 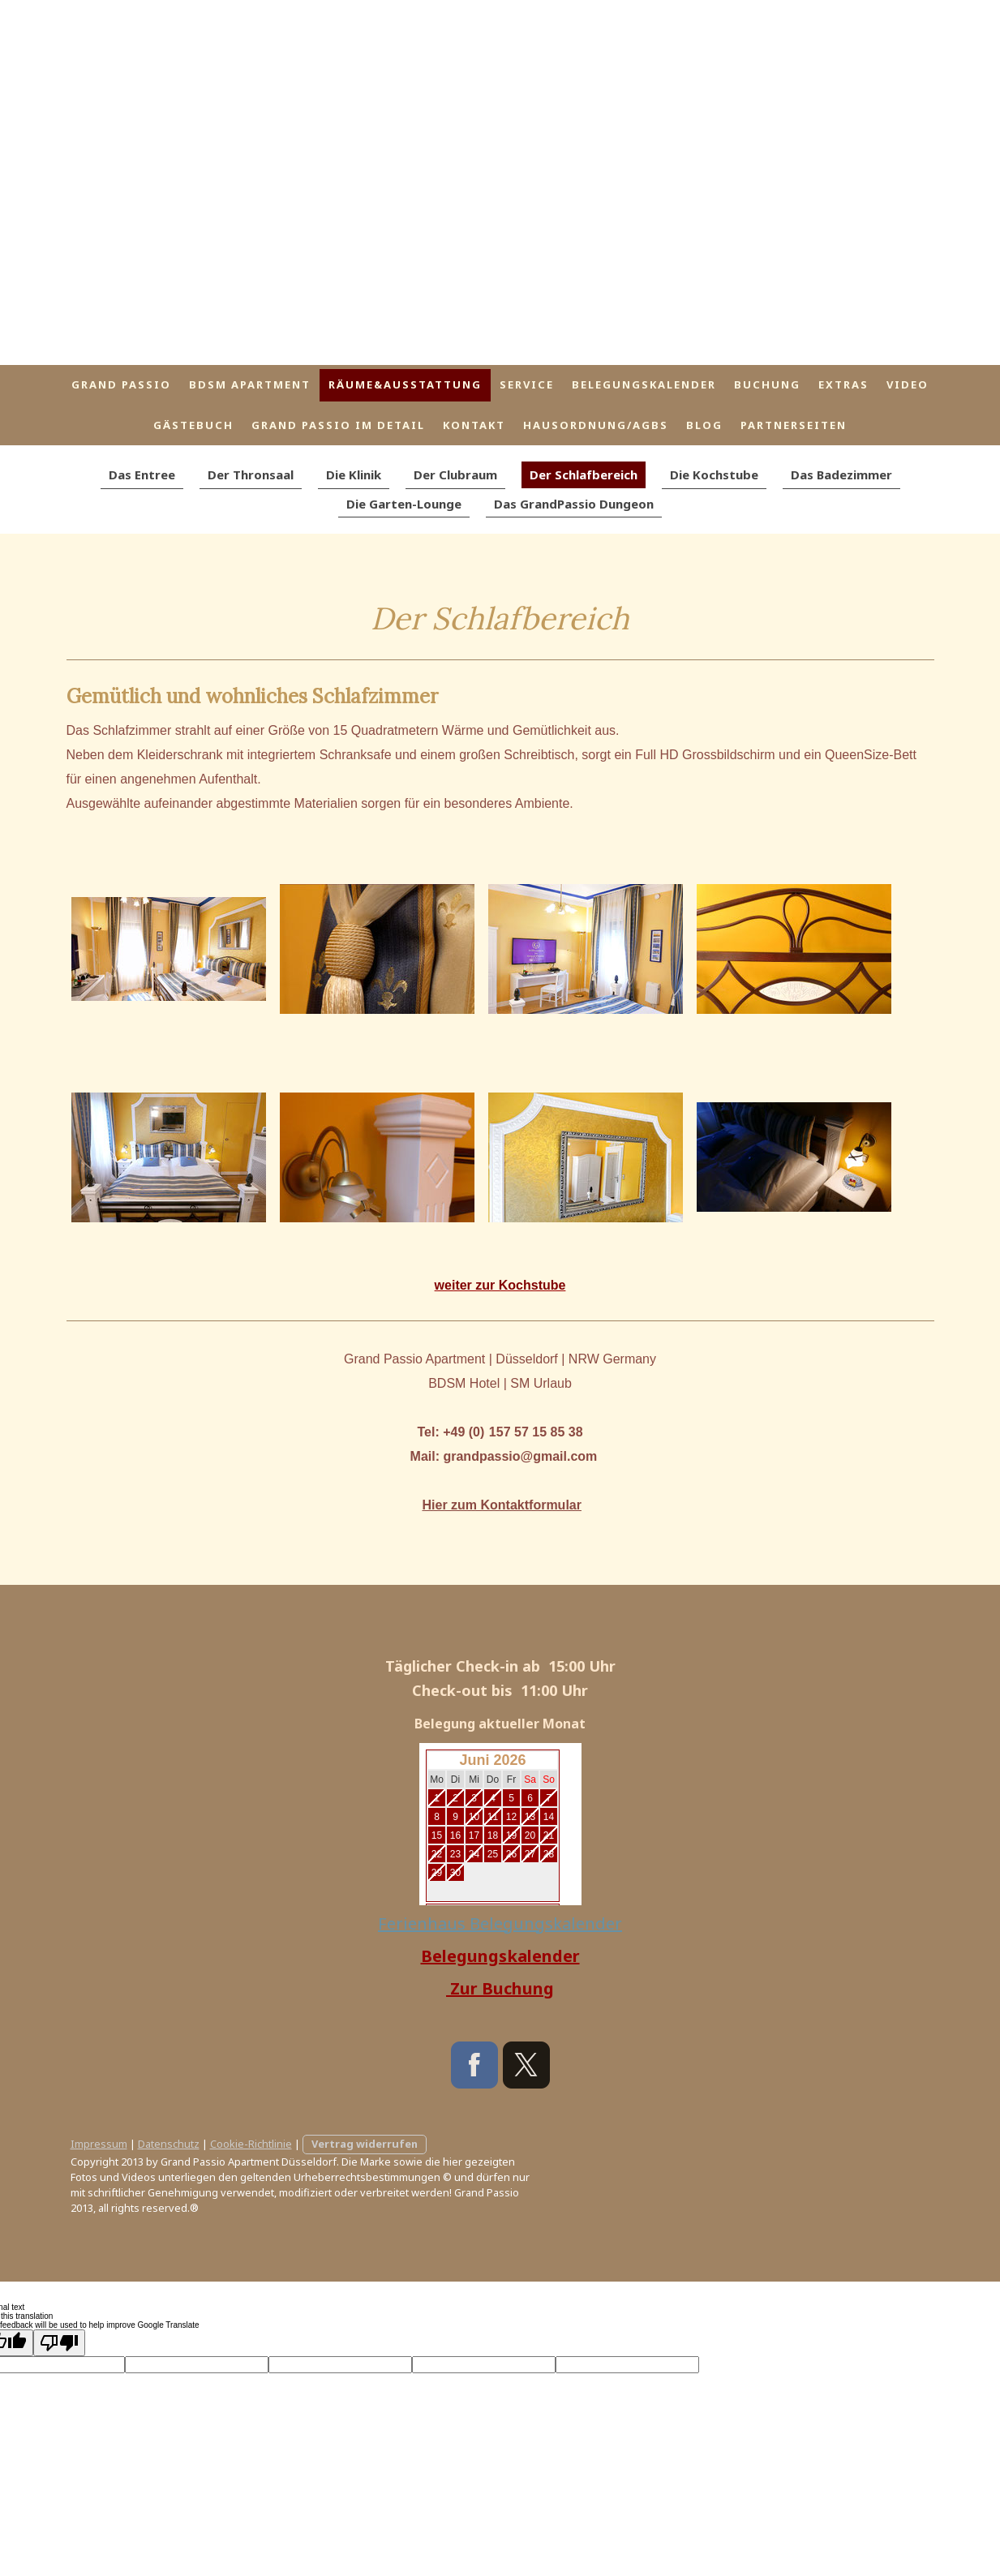 I want to click on BDSM Apartment, so click(x=250, y=384).